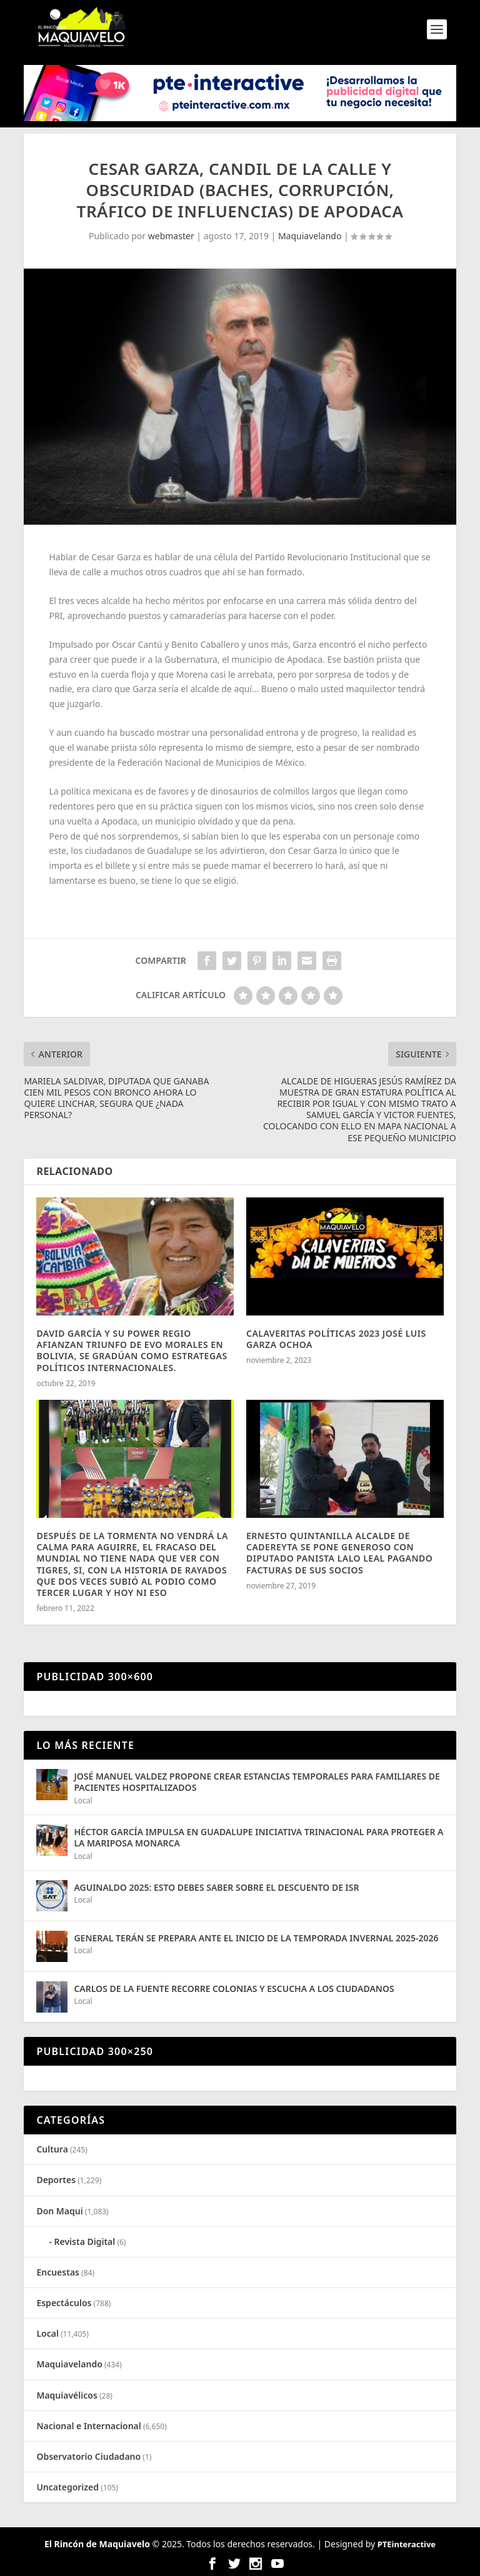  I want to click on Observatorio Ciudadano, so click(88, 2456).